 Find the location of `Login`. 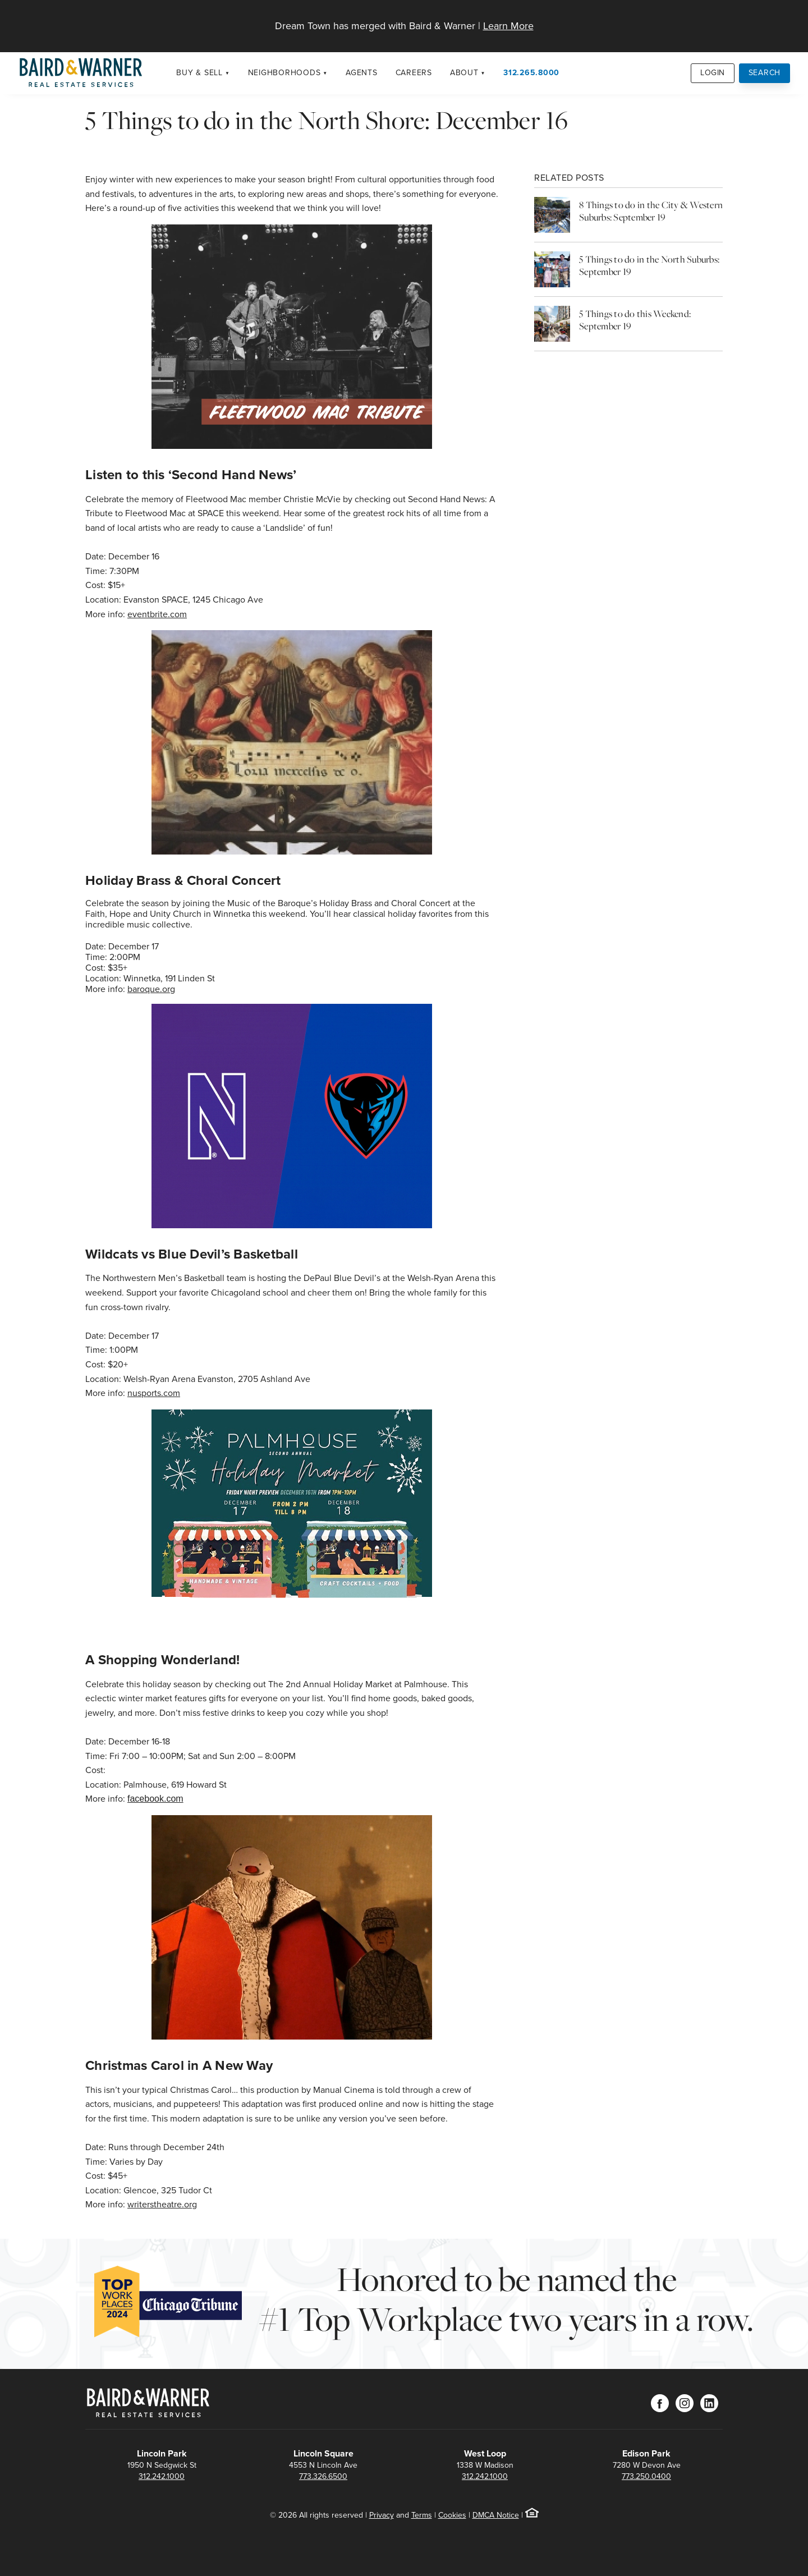

Login is located at coordinates (712, 73).